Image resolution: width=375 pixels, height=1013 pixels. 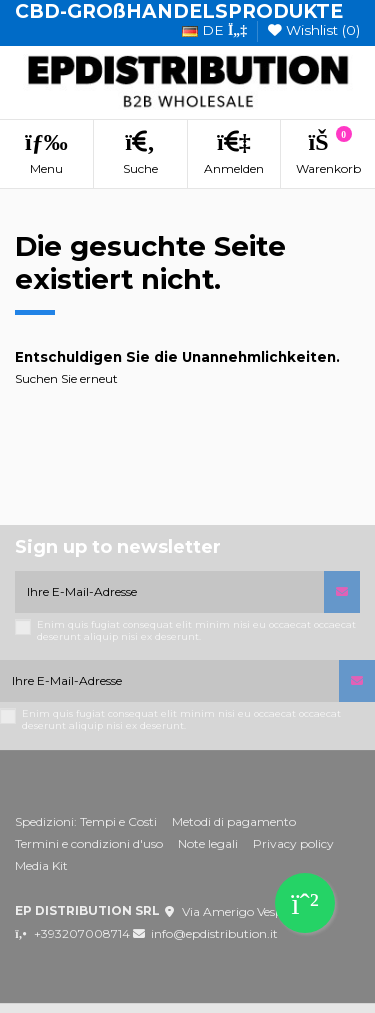 What do you see at coordinates (82, 933) in the screenshot?
I see `+393207008714` at bounding box center [82, 933].